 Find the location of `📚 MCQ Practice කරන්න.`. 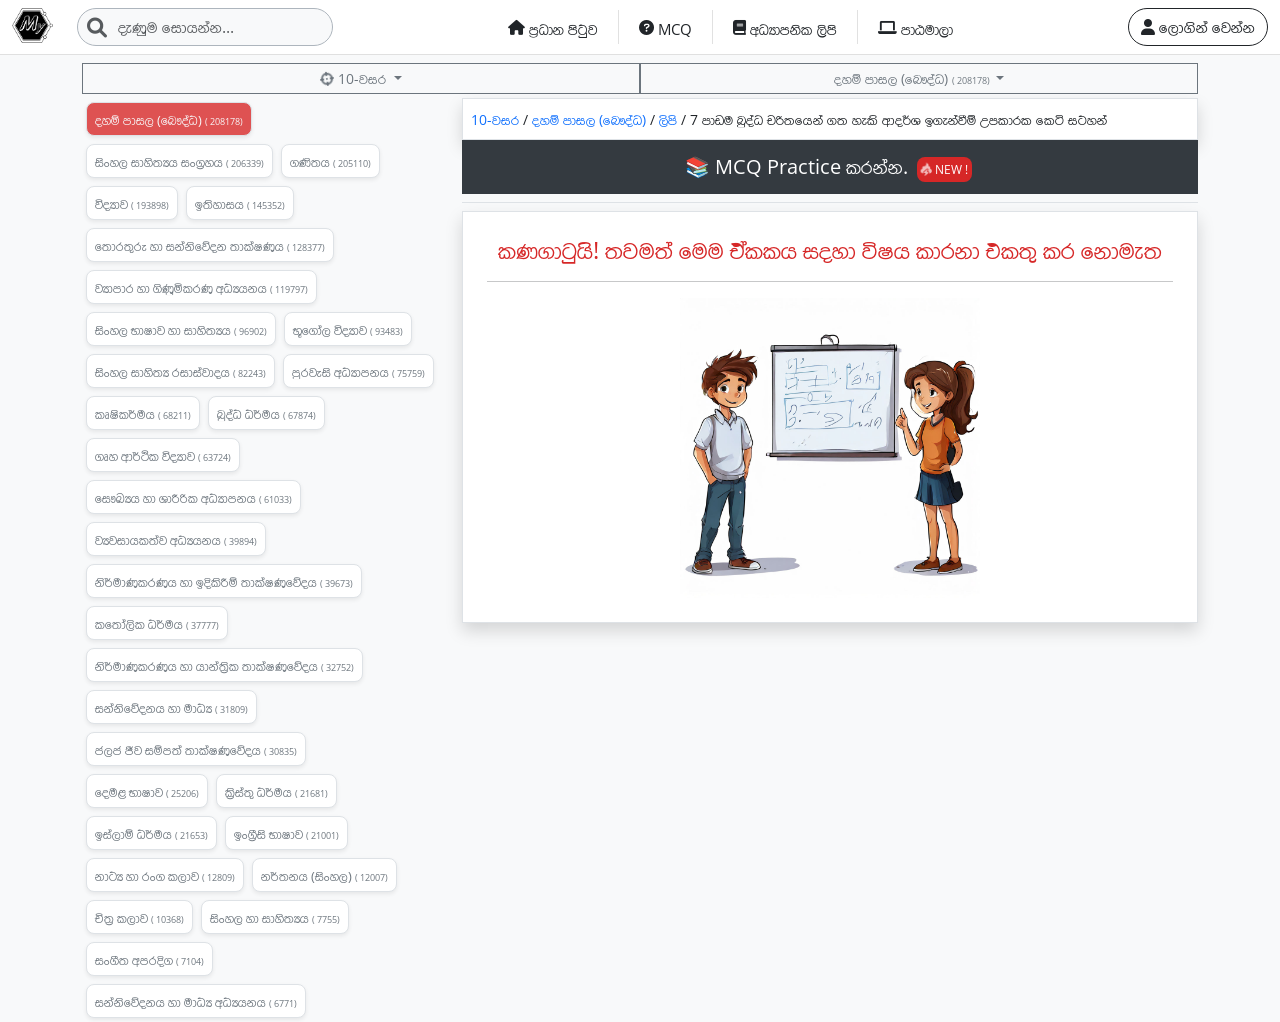

📚 MCQ Practice කරන්න. is located at coordinates (828, 166).